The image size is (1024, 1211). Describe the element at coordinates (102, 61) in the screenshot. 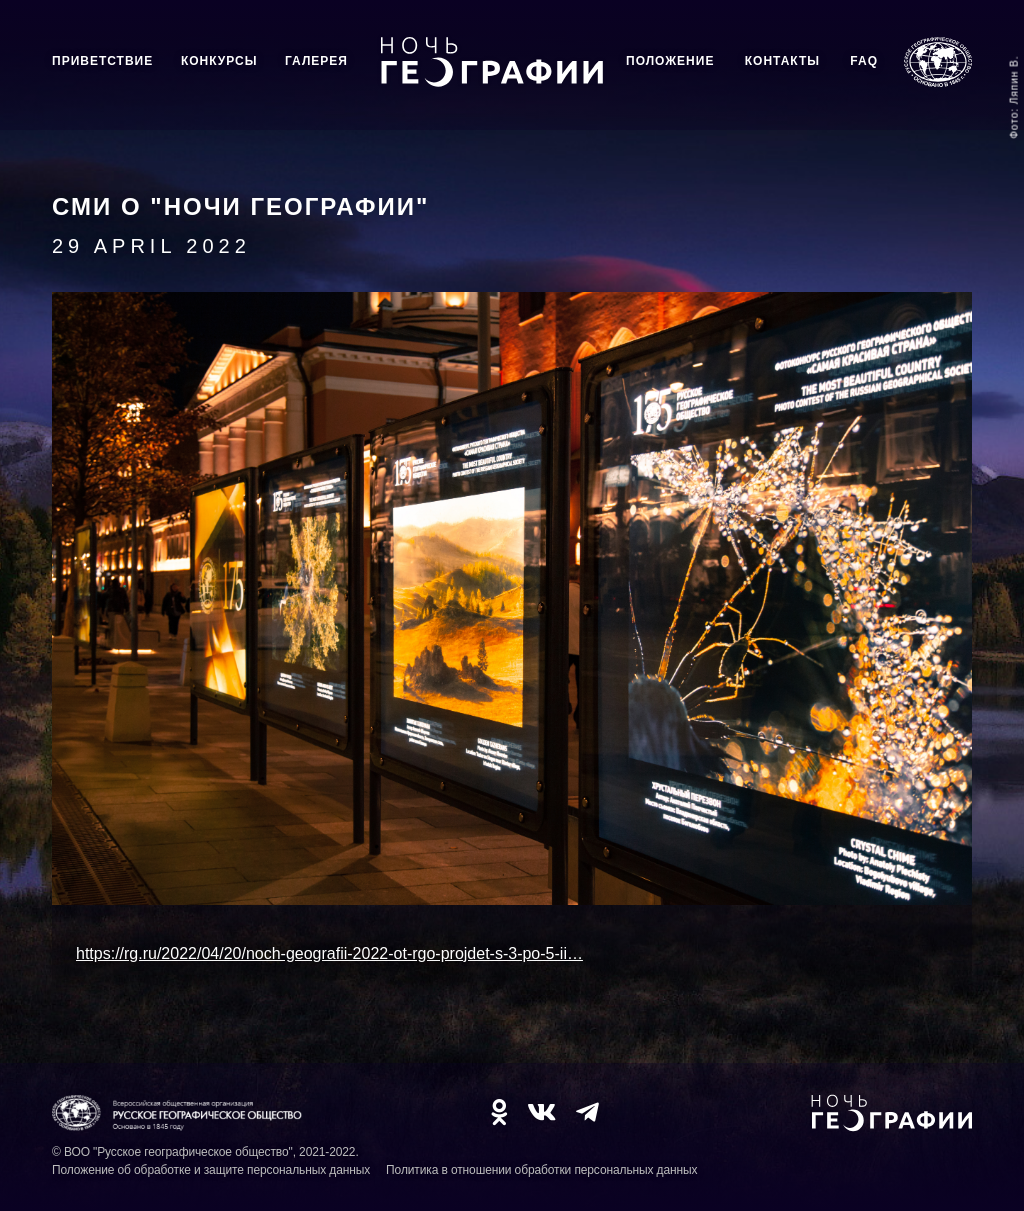

I see `Приветствие` at that location.